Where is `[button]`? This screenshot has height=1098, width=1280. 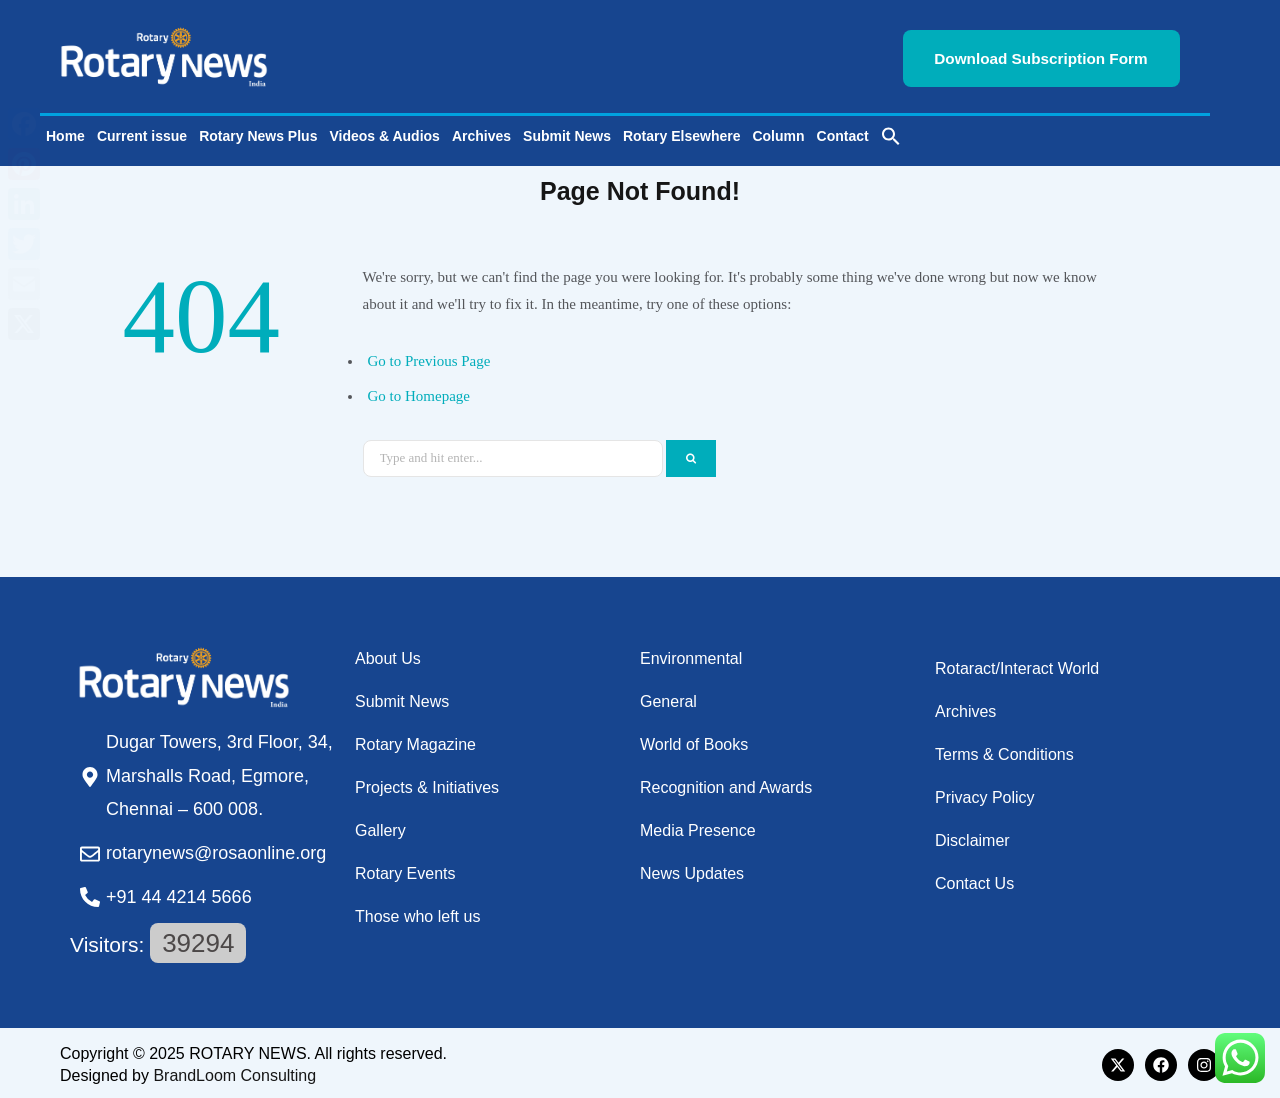 [button] is located at coordinates (891, 133).